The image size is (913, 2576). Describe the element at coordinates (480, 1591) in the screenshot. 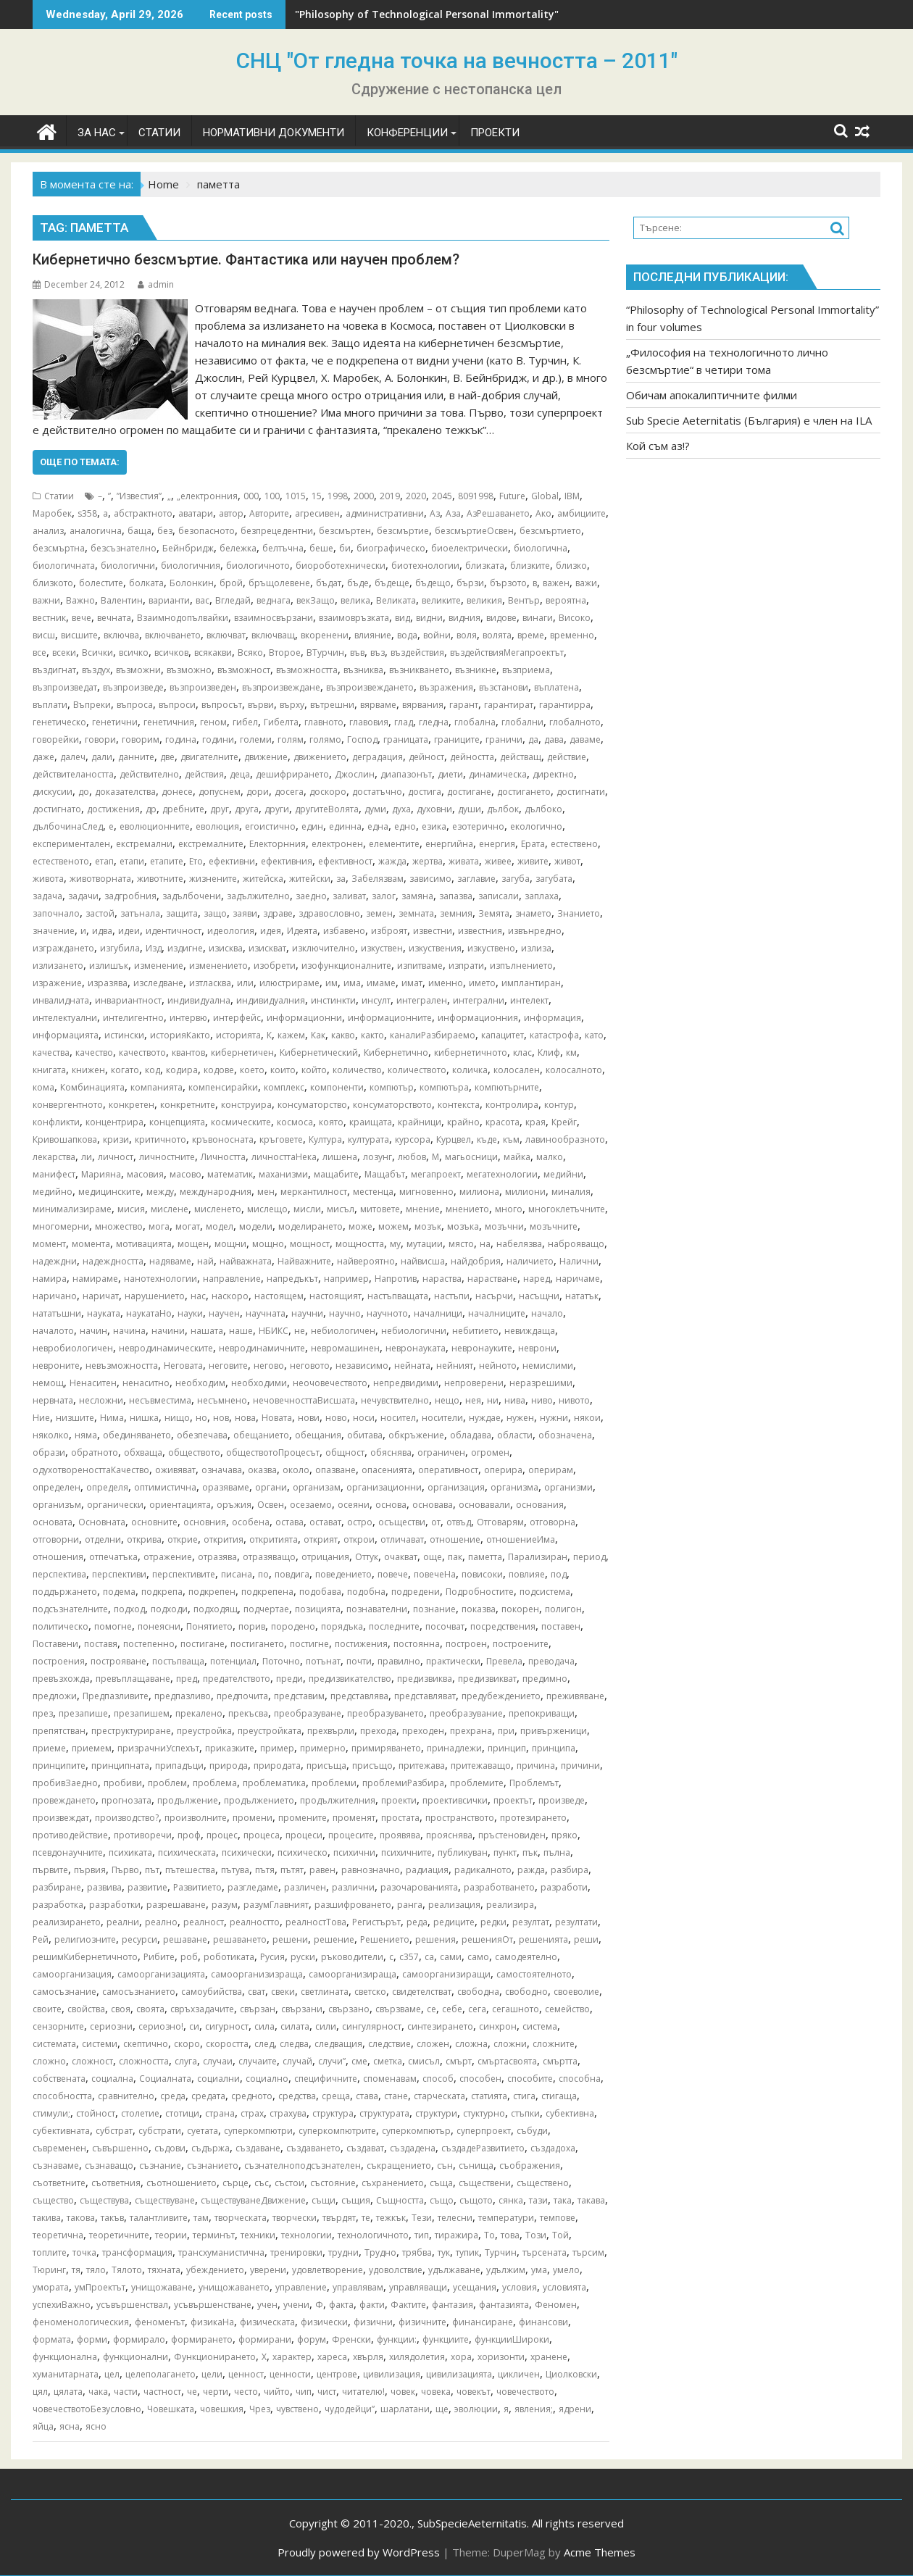

I see `Подробностите` at that location.